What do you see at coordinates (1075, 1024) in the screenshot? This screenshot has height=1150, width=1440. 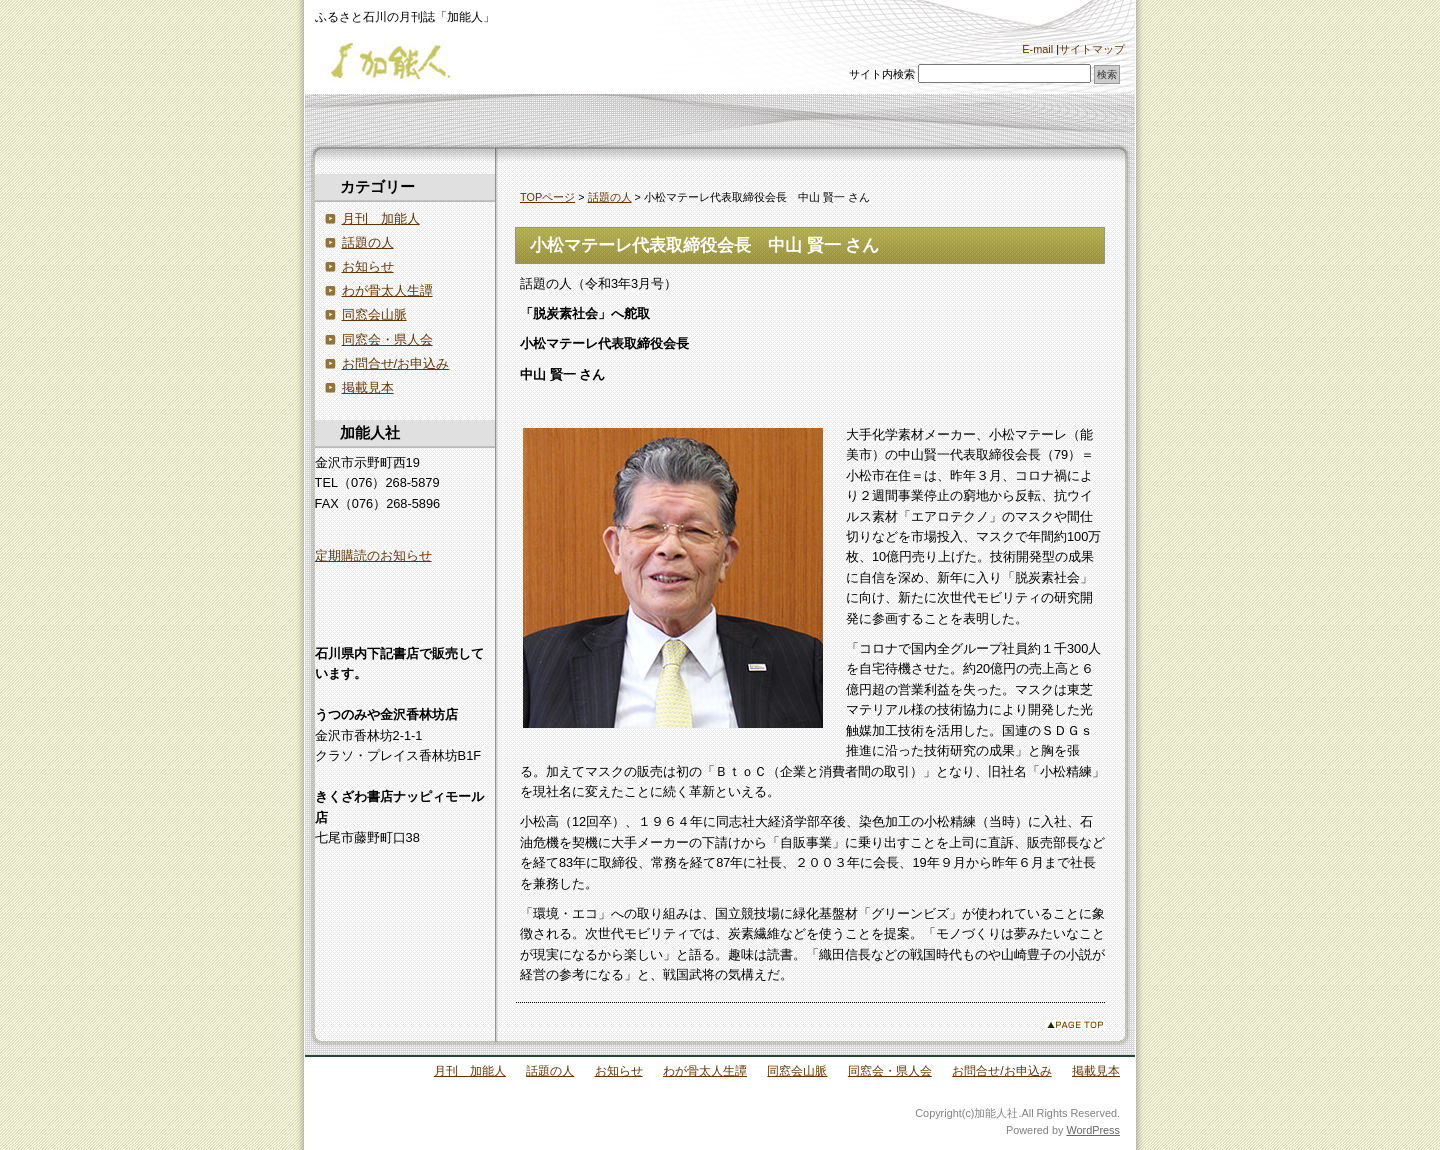 I see `このページのトップへ` at bounding box center [1075, 1024].